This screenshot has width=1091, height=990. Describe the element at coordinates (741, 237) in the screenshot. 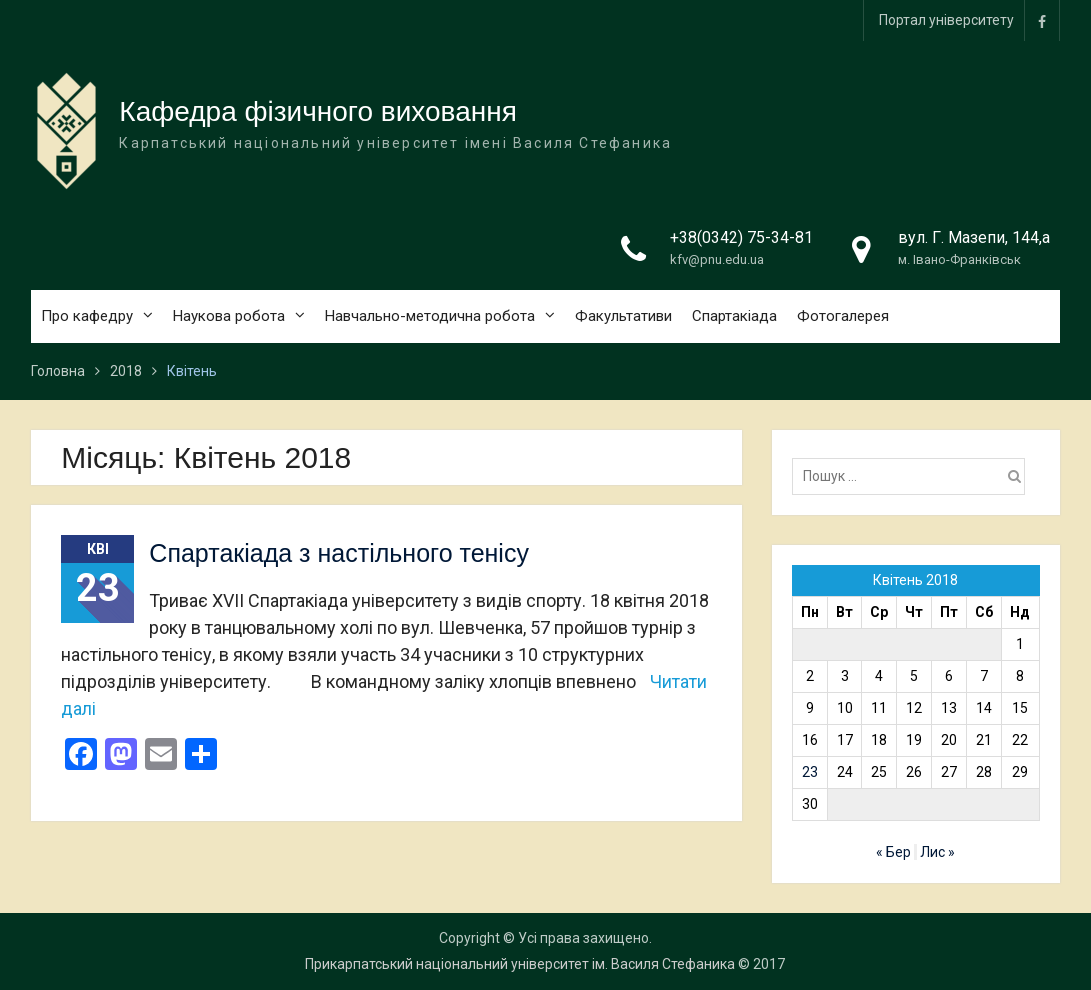

I see `+38(0342) 75-34-81` at that location.